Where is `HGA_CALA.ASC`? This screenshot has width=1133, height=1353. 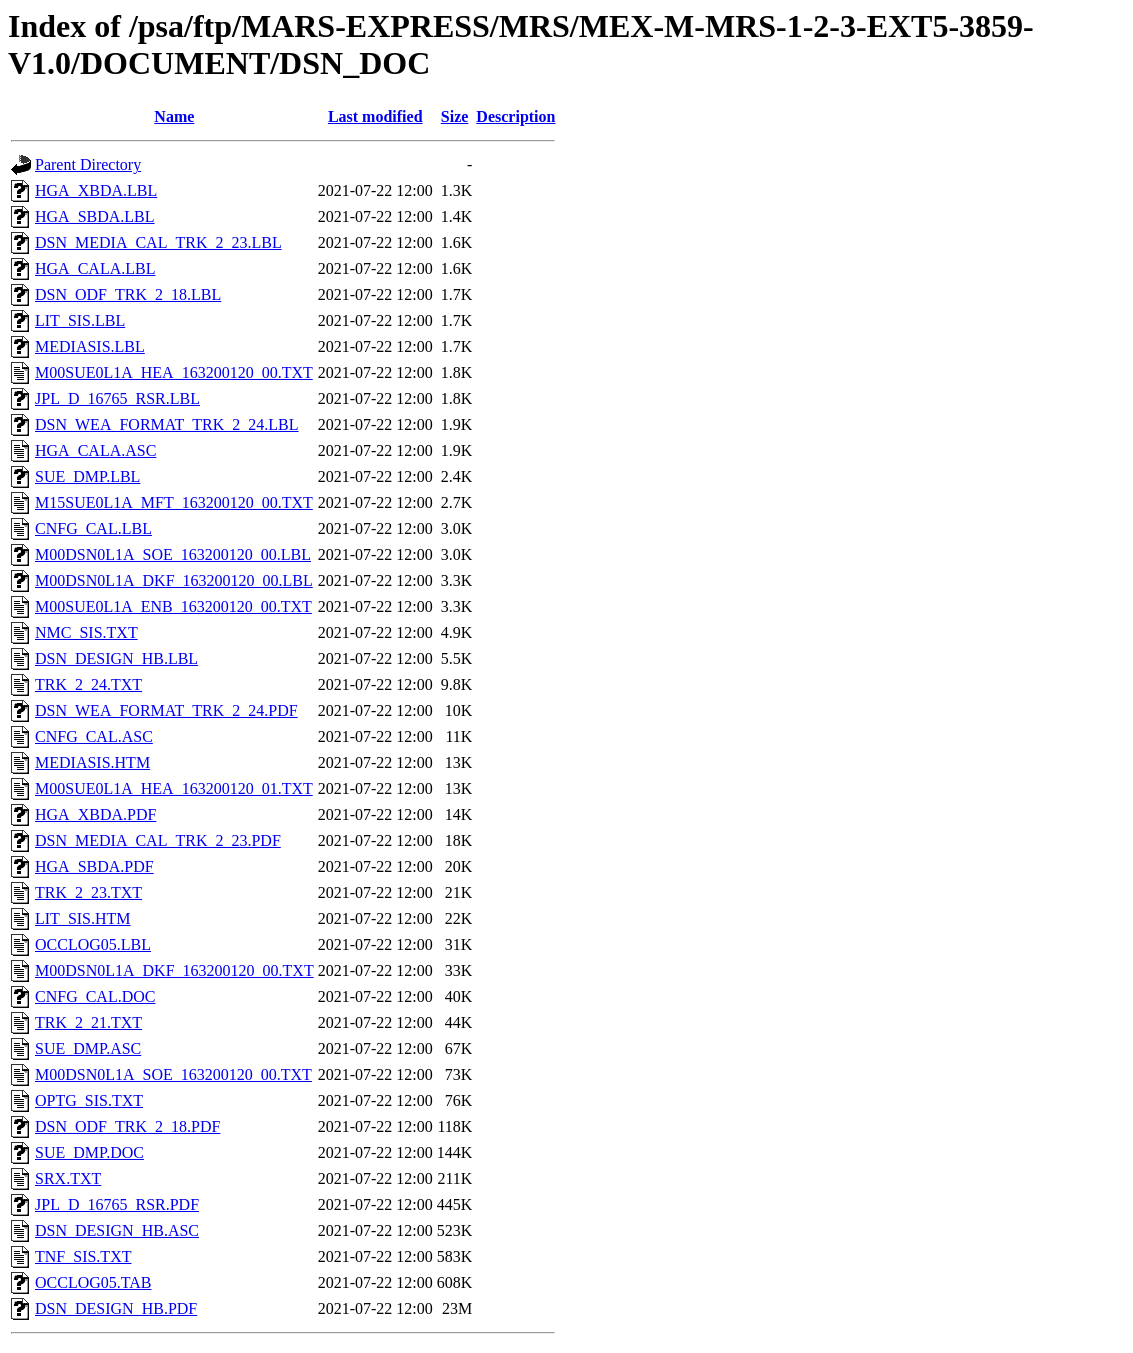
HGA_CALA.ASC is located at coordinates (95, 450).